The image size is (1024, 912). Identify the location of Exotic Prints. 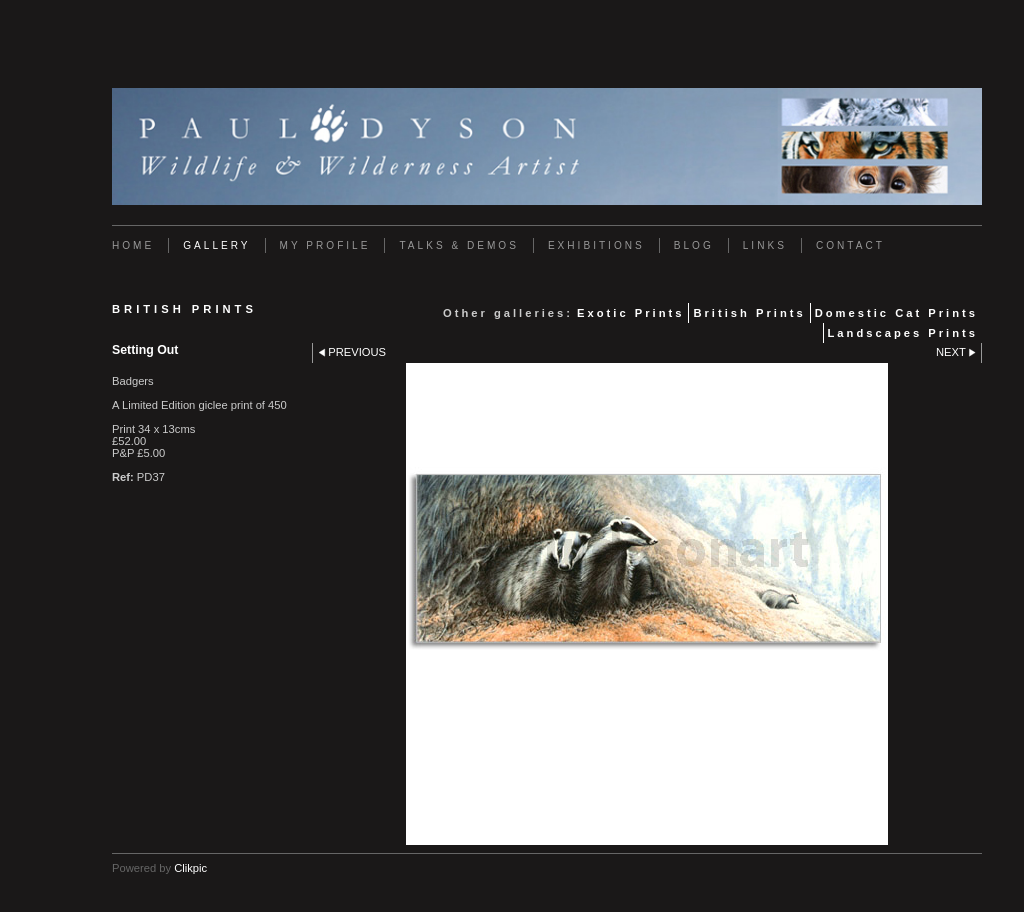
(630, 313).